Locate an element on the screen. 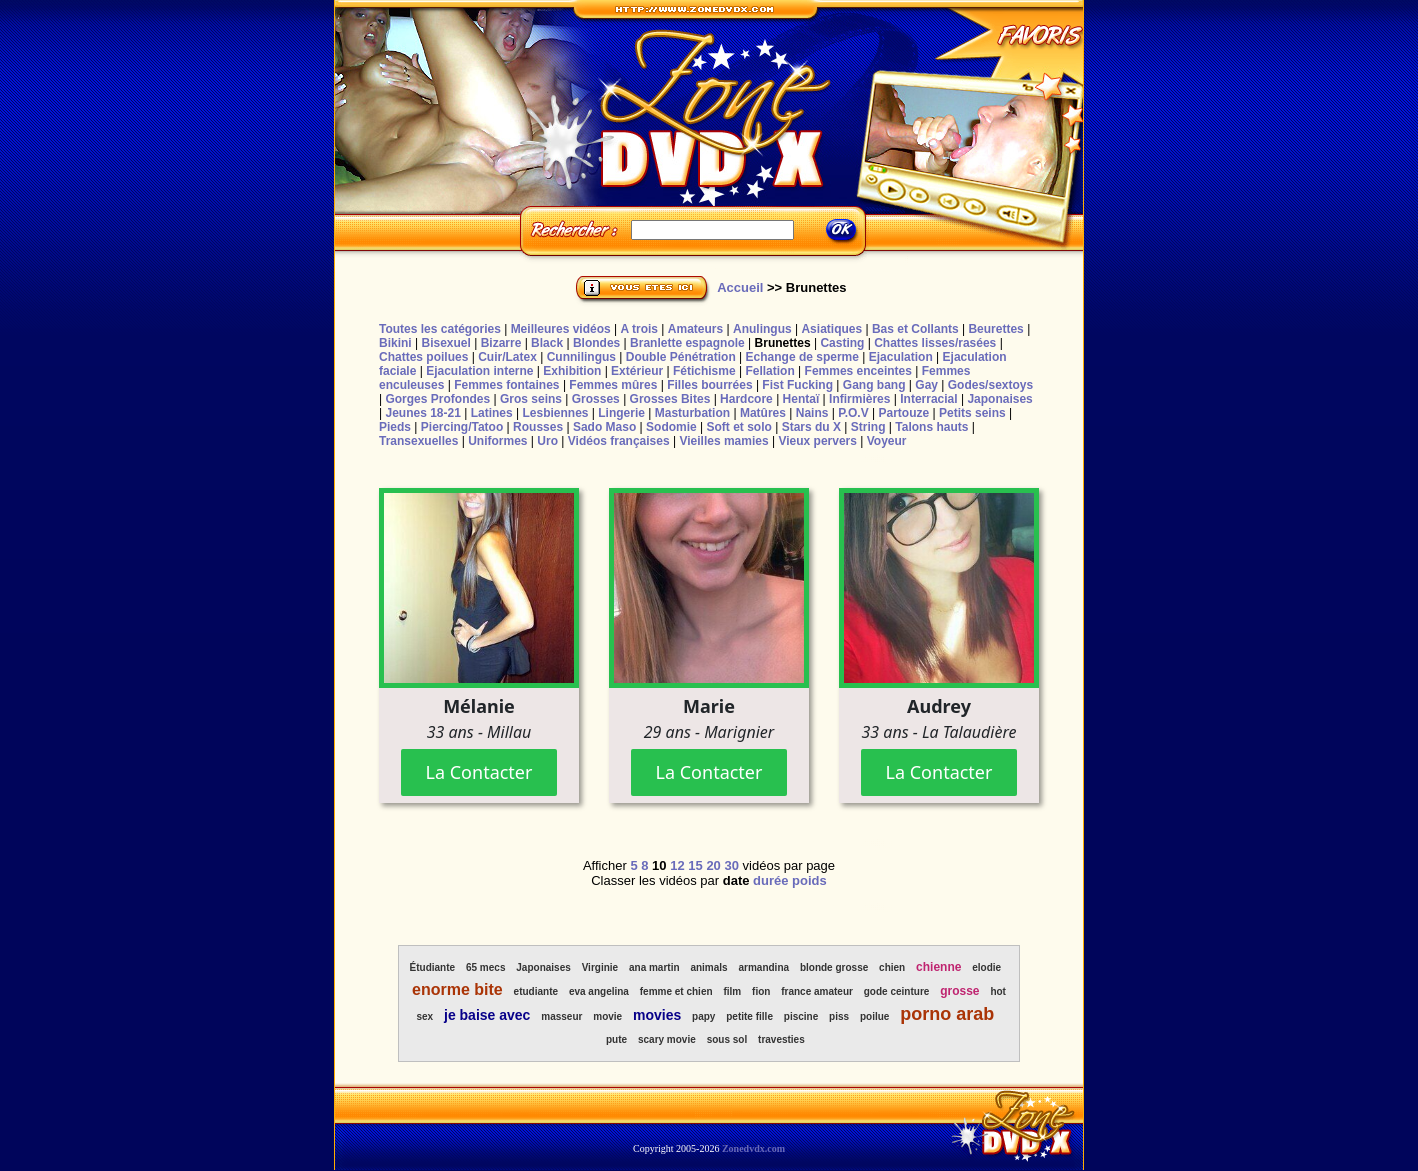 This screenshot has width=1418, height=1171. Interracial is located at coordinates (928, 399).